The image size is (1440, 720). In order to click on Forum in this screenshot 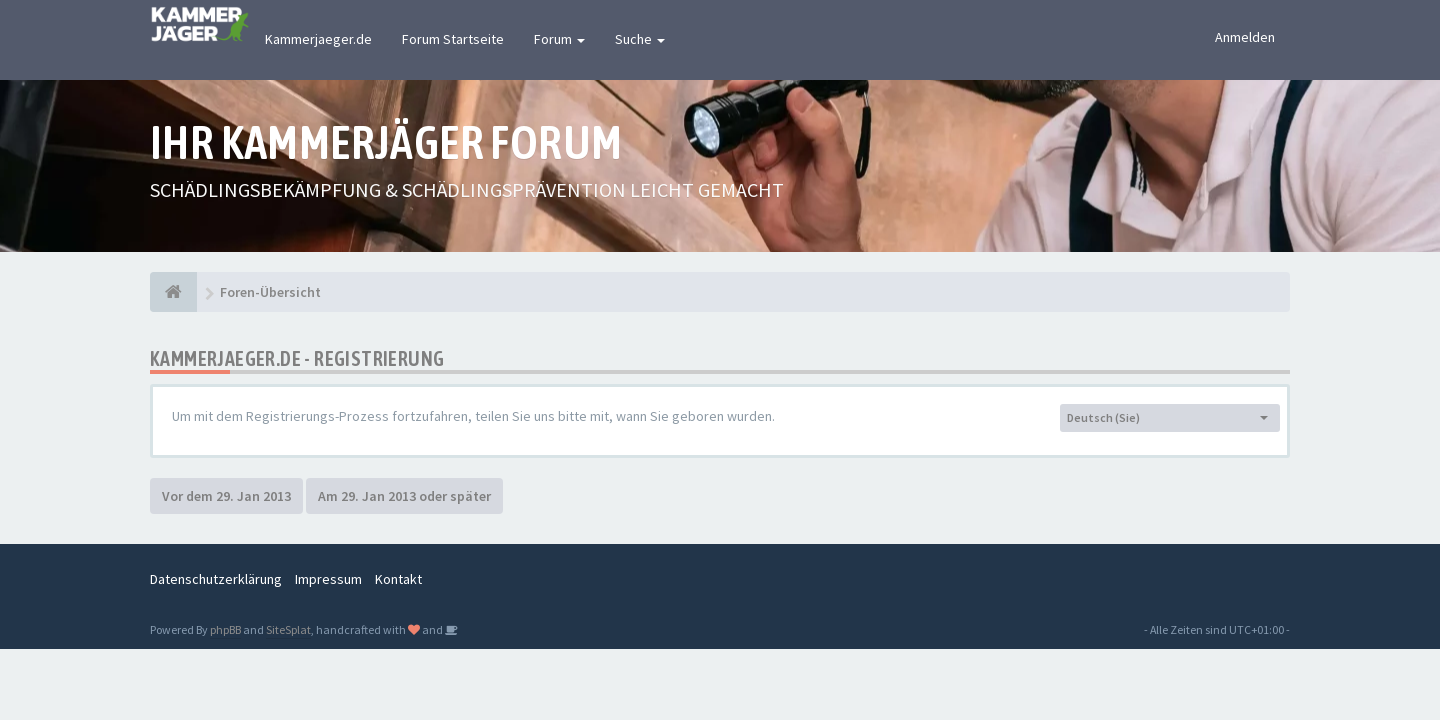, I will do `click(559, 39)`.